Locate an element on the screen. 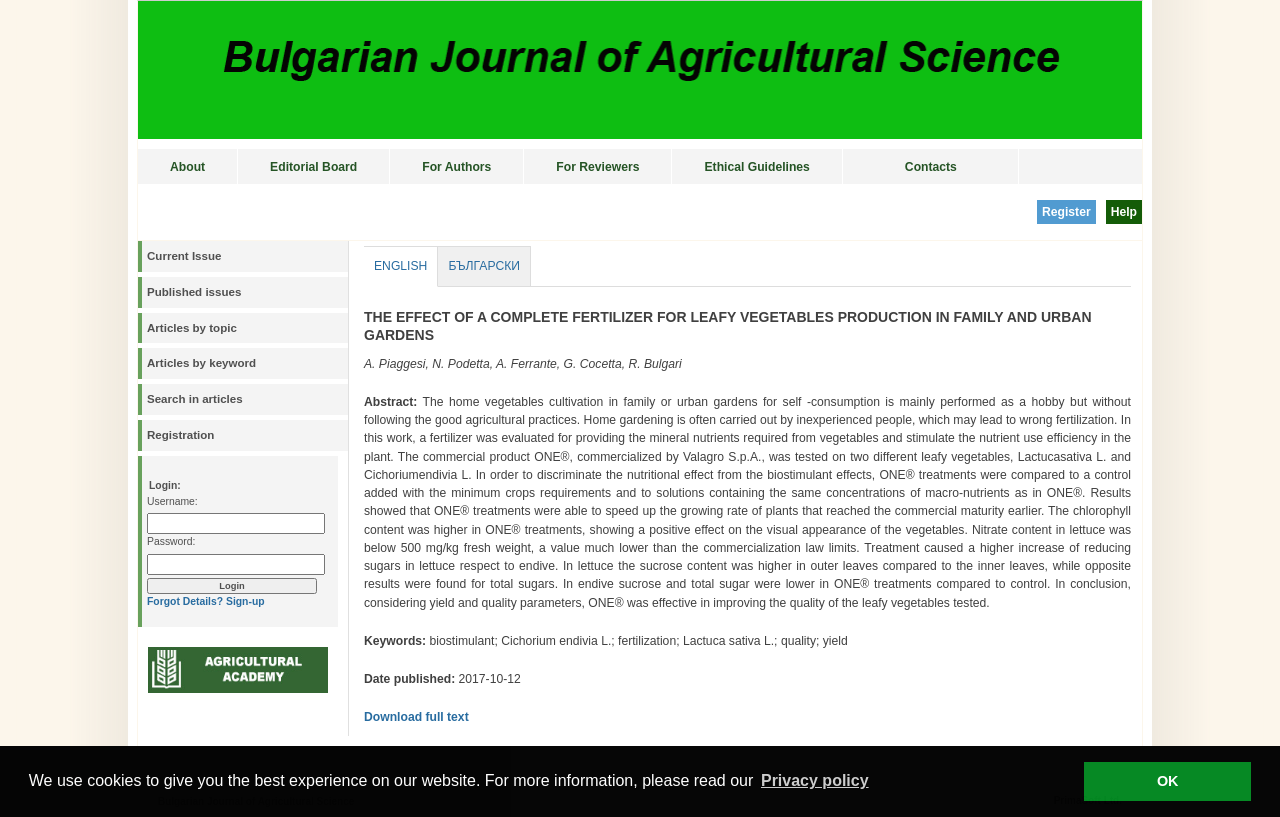 This screenshot has width=1280, height=817. Articles by topic is located at coordinates (192, 328).